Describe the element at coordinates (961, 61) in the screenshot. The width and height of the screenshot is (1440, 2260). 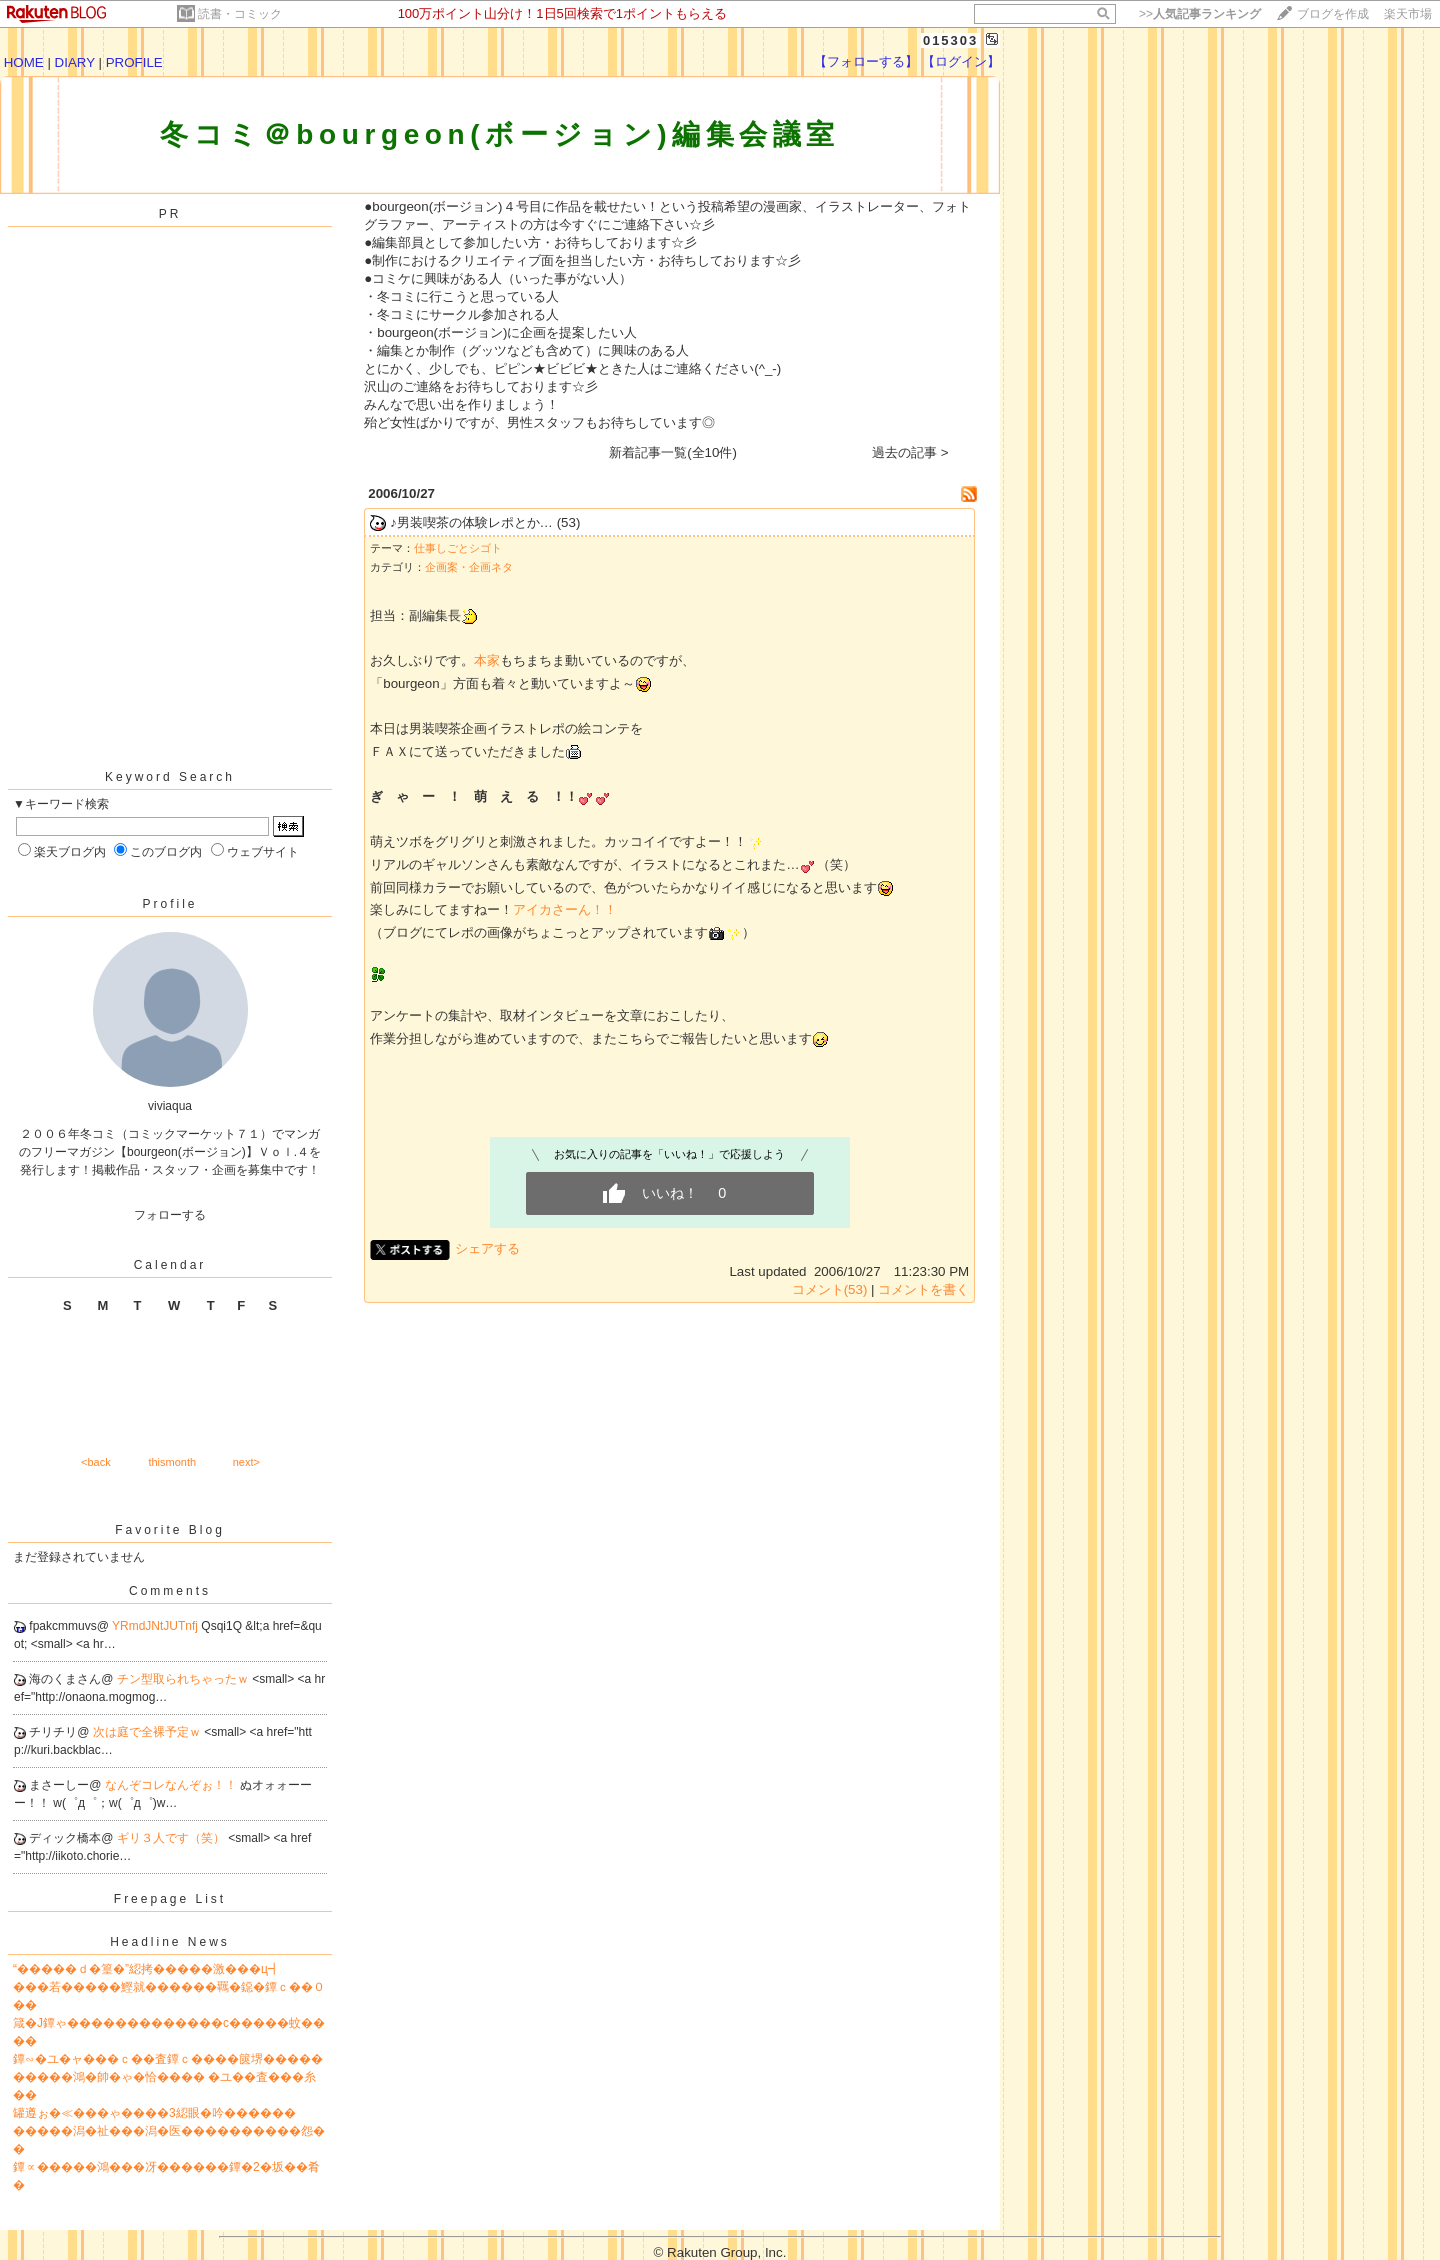
I see `【ログイン】` at that location.